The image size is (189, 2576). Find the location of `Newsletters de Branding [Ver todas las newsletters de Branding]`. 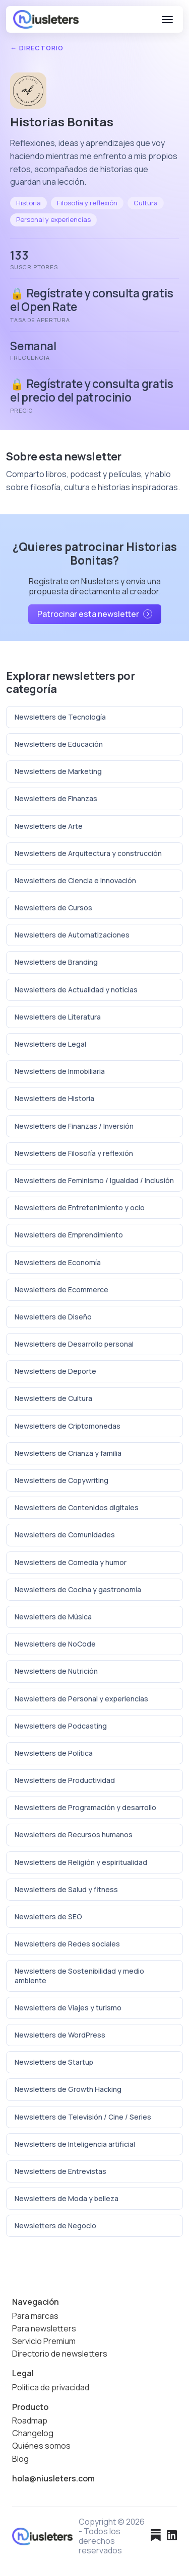

Newsletters de Branding [Ver todas las newsletters de Branding] is located at coordinates (56, 962).